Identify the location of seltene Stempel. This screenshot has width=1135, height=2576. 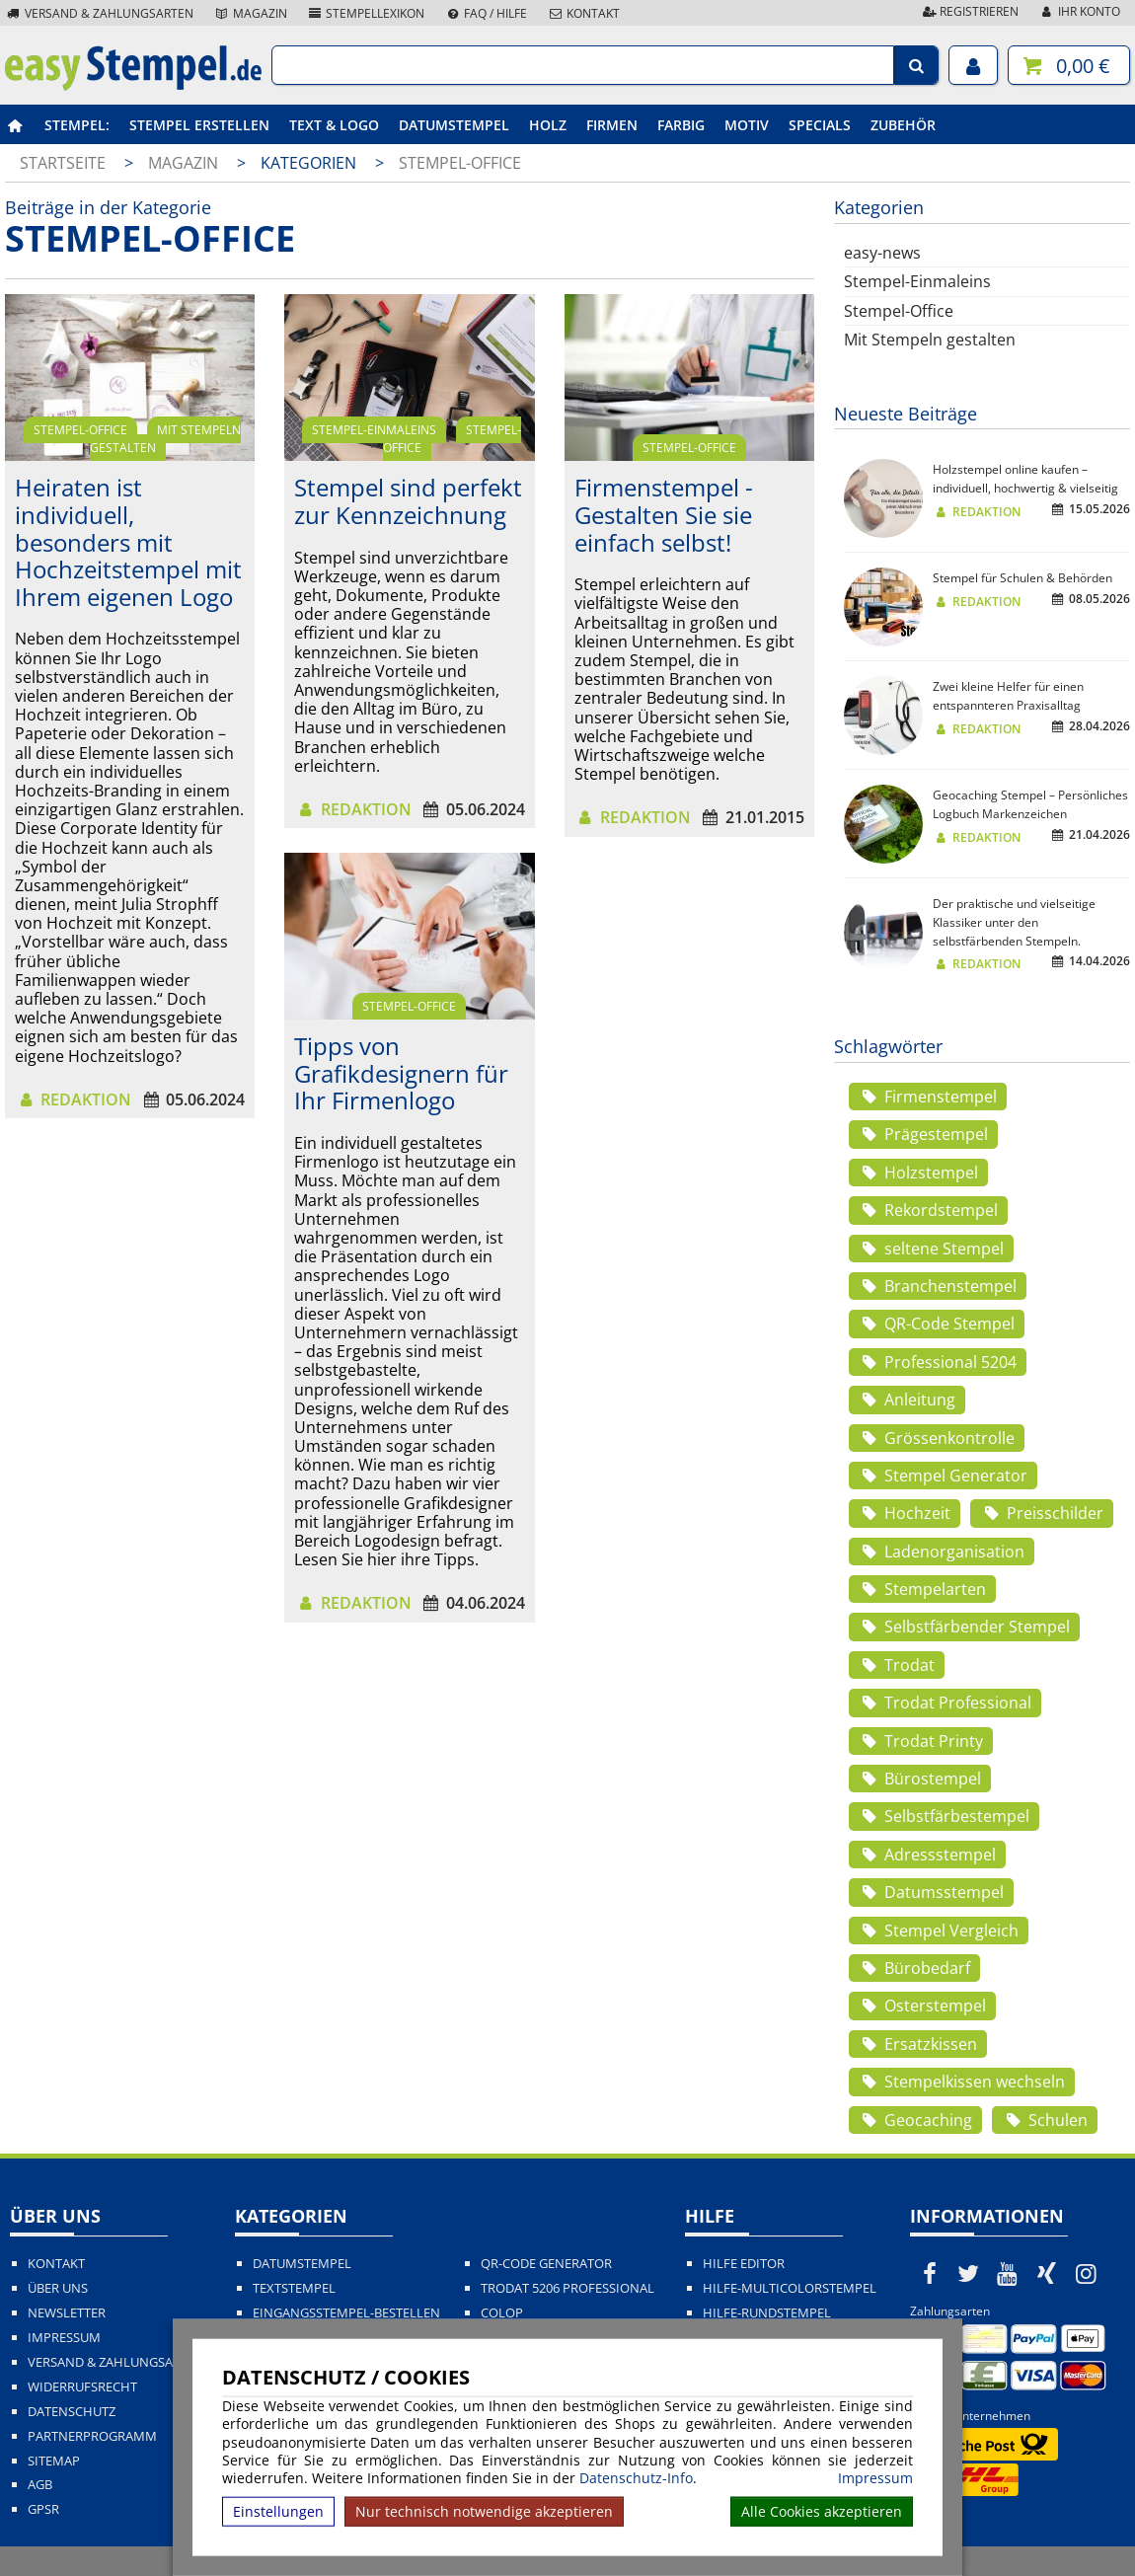
(931, 1248).